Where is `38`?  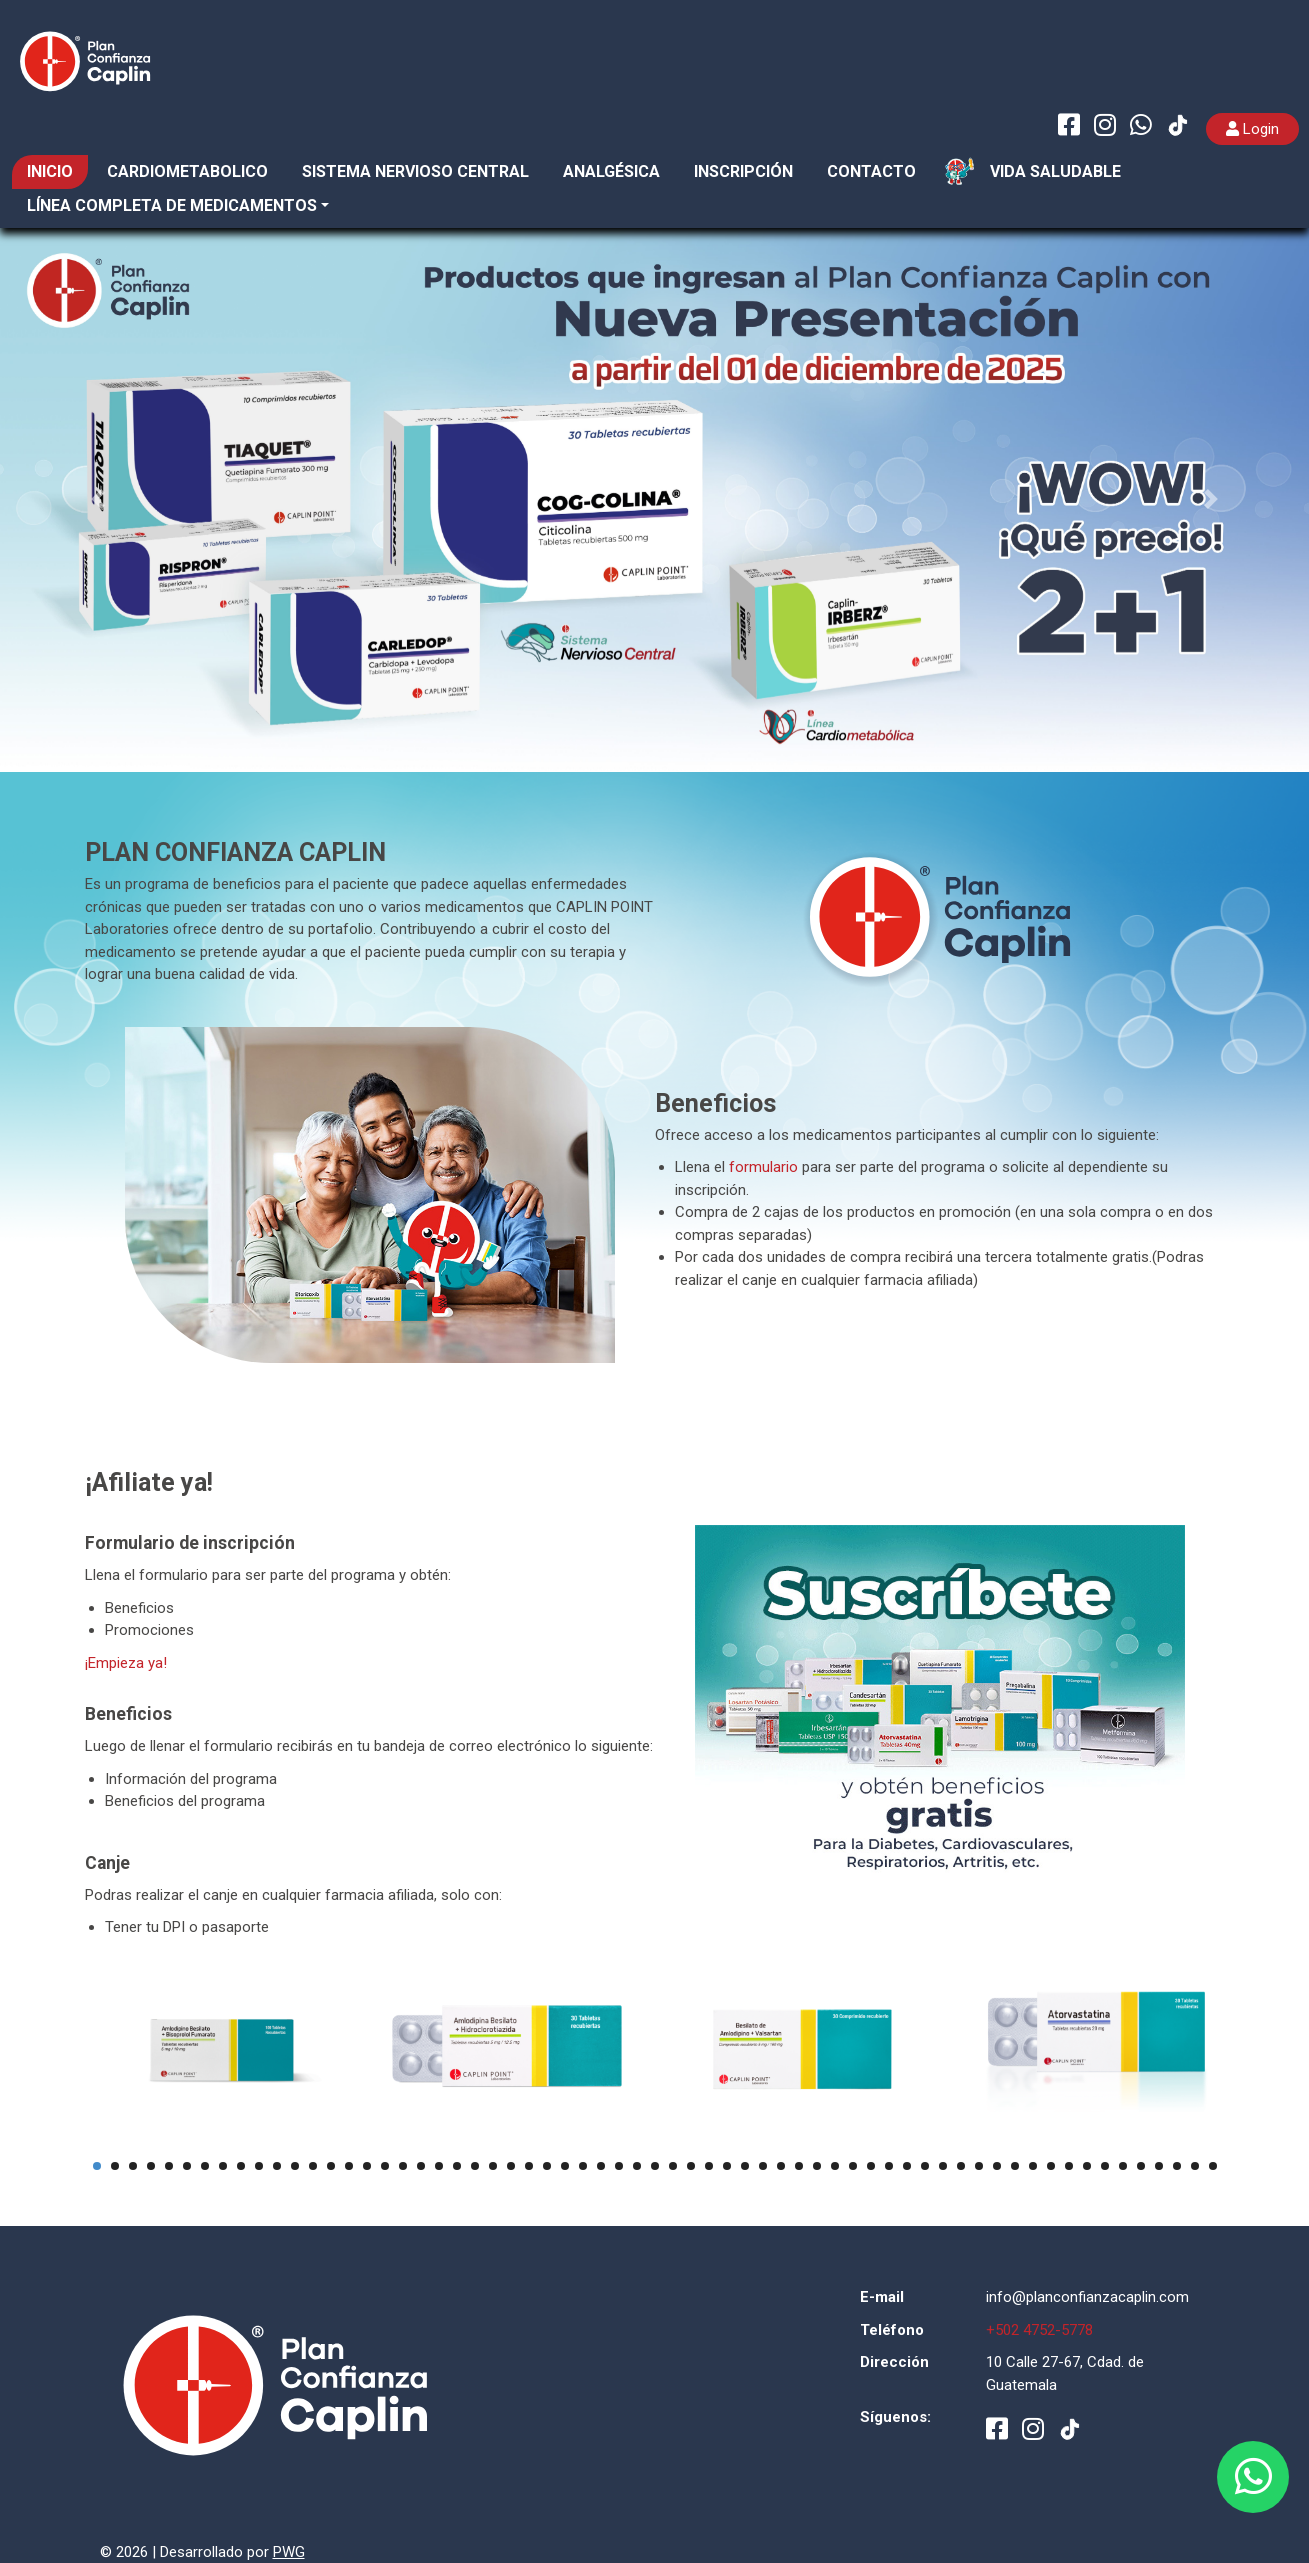 38 is located at coordinates (763, 2166).